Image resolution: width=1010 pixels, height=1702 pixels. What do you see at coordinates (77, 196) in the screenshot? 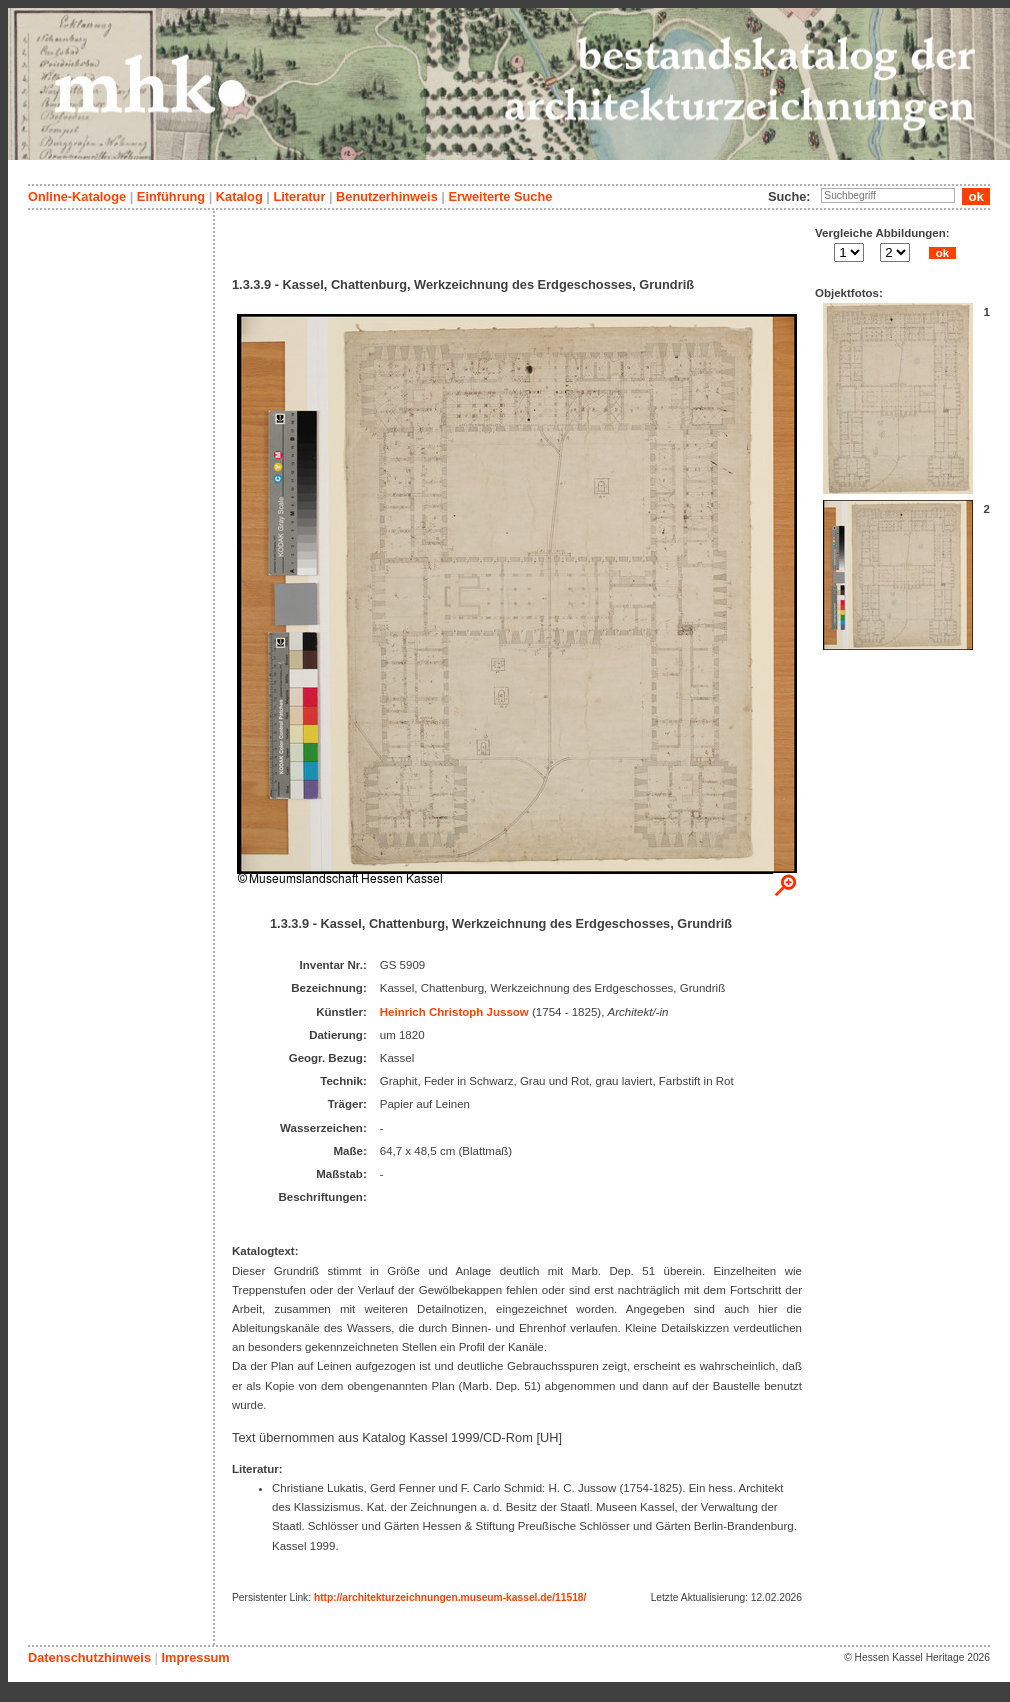
I see `Online-Kataloge` at bounding box center [77, 196].